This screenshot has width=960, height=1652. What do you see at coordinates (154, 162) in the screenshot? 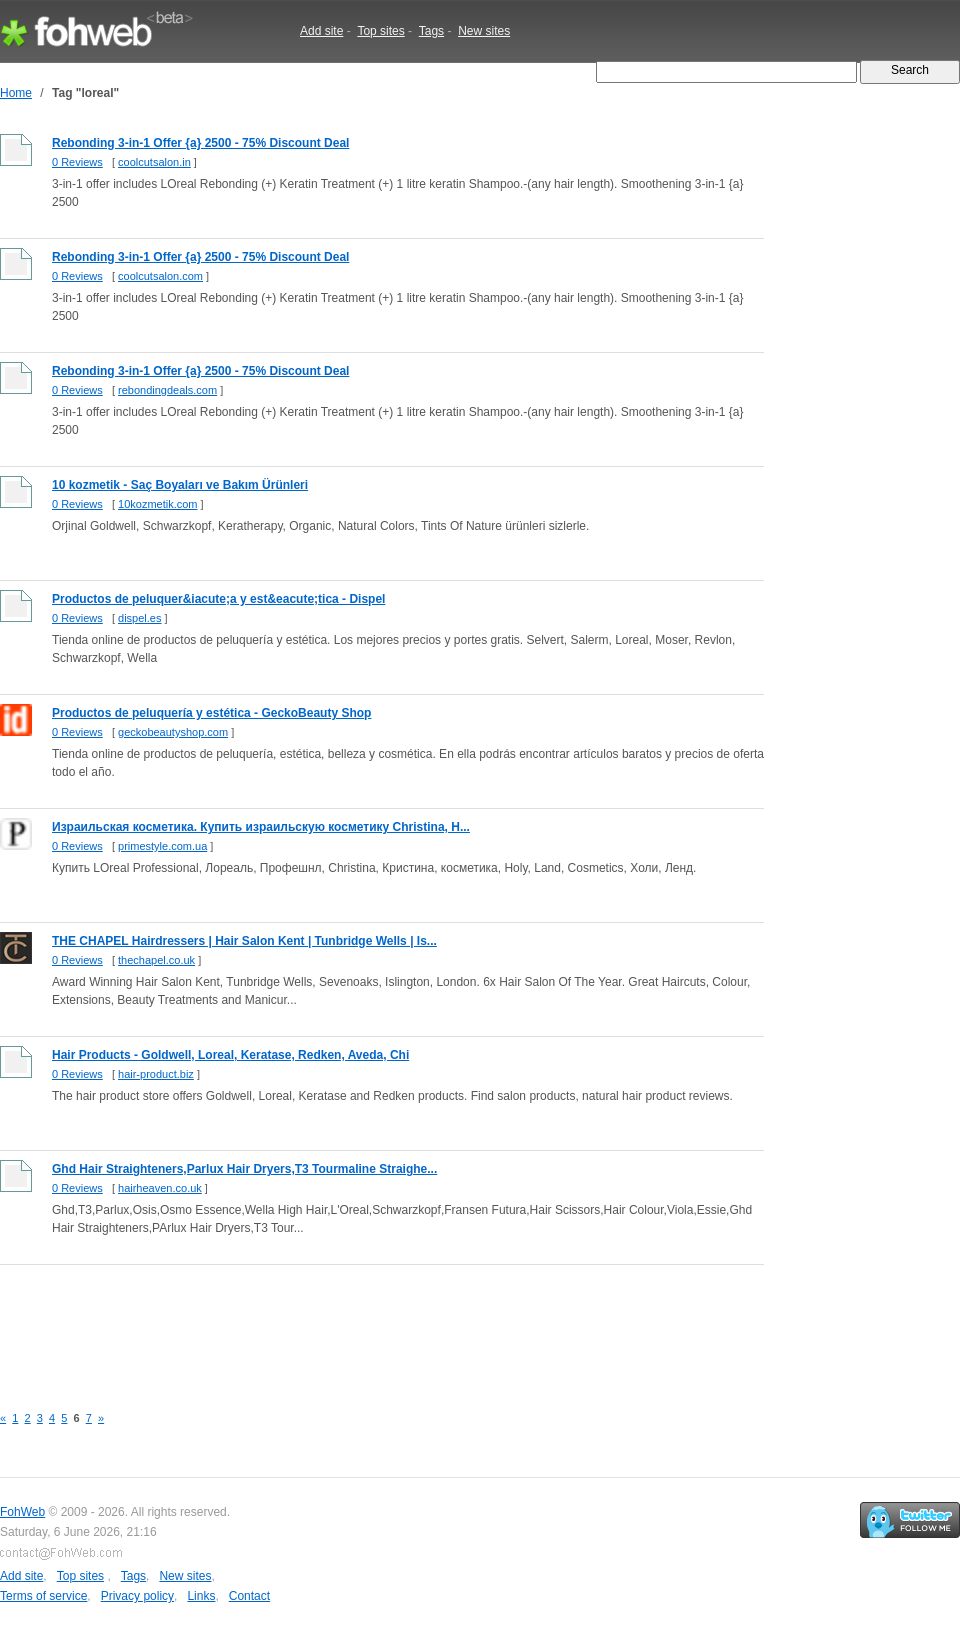
I see `coolcutsalon.in` at bounding box center [154, 162].